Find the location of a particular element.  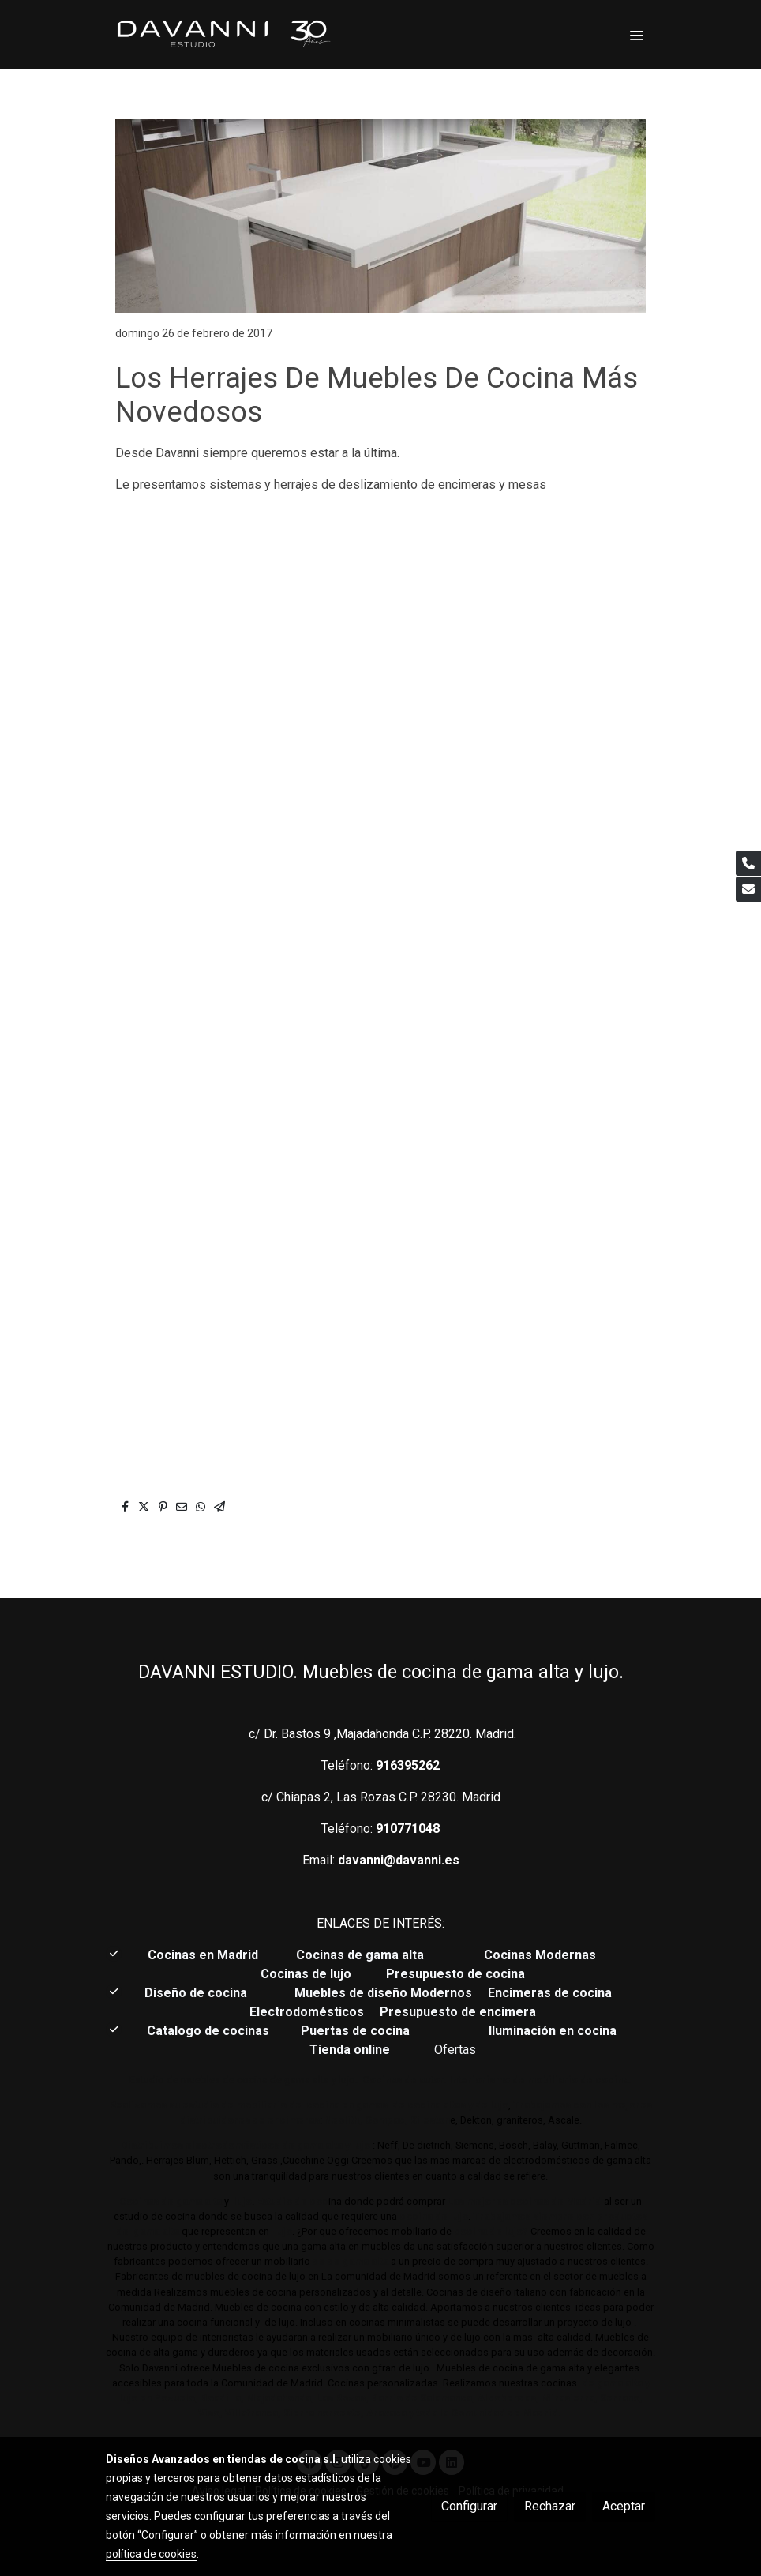

Cocinas de gama alta is located at coordinates (364, 1954).